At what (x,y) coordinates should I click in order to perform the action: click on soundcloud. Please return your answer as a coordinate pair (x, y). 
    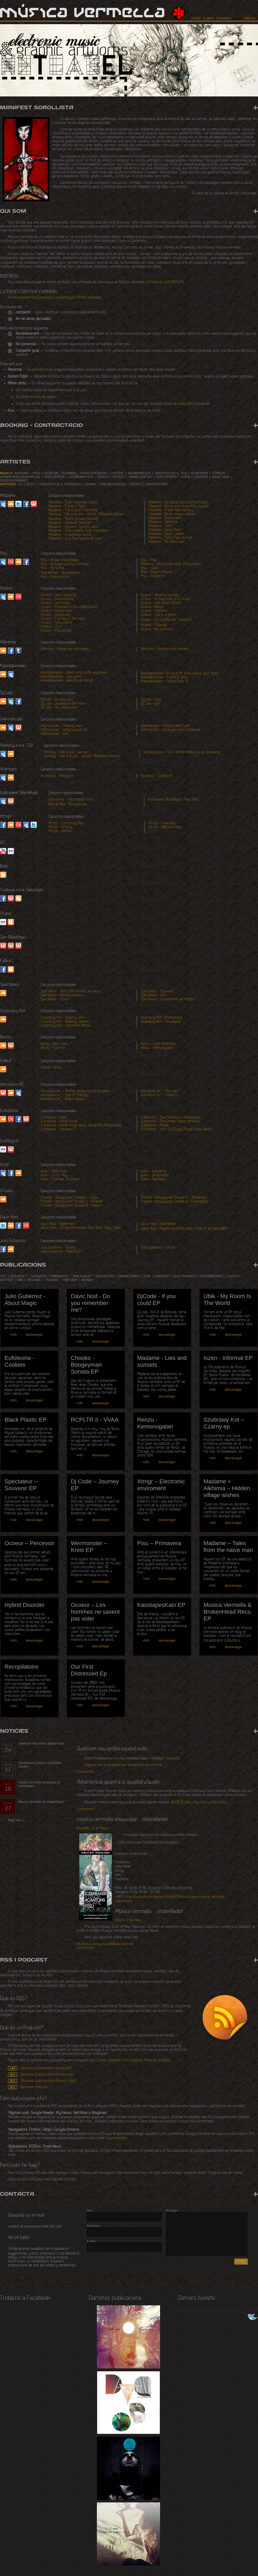
    Looking at the image, I should click on (3, 674).